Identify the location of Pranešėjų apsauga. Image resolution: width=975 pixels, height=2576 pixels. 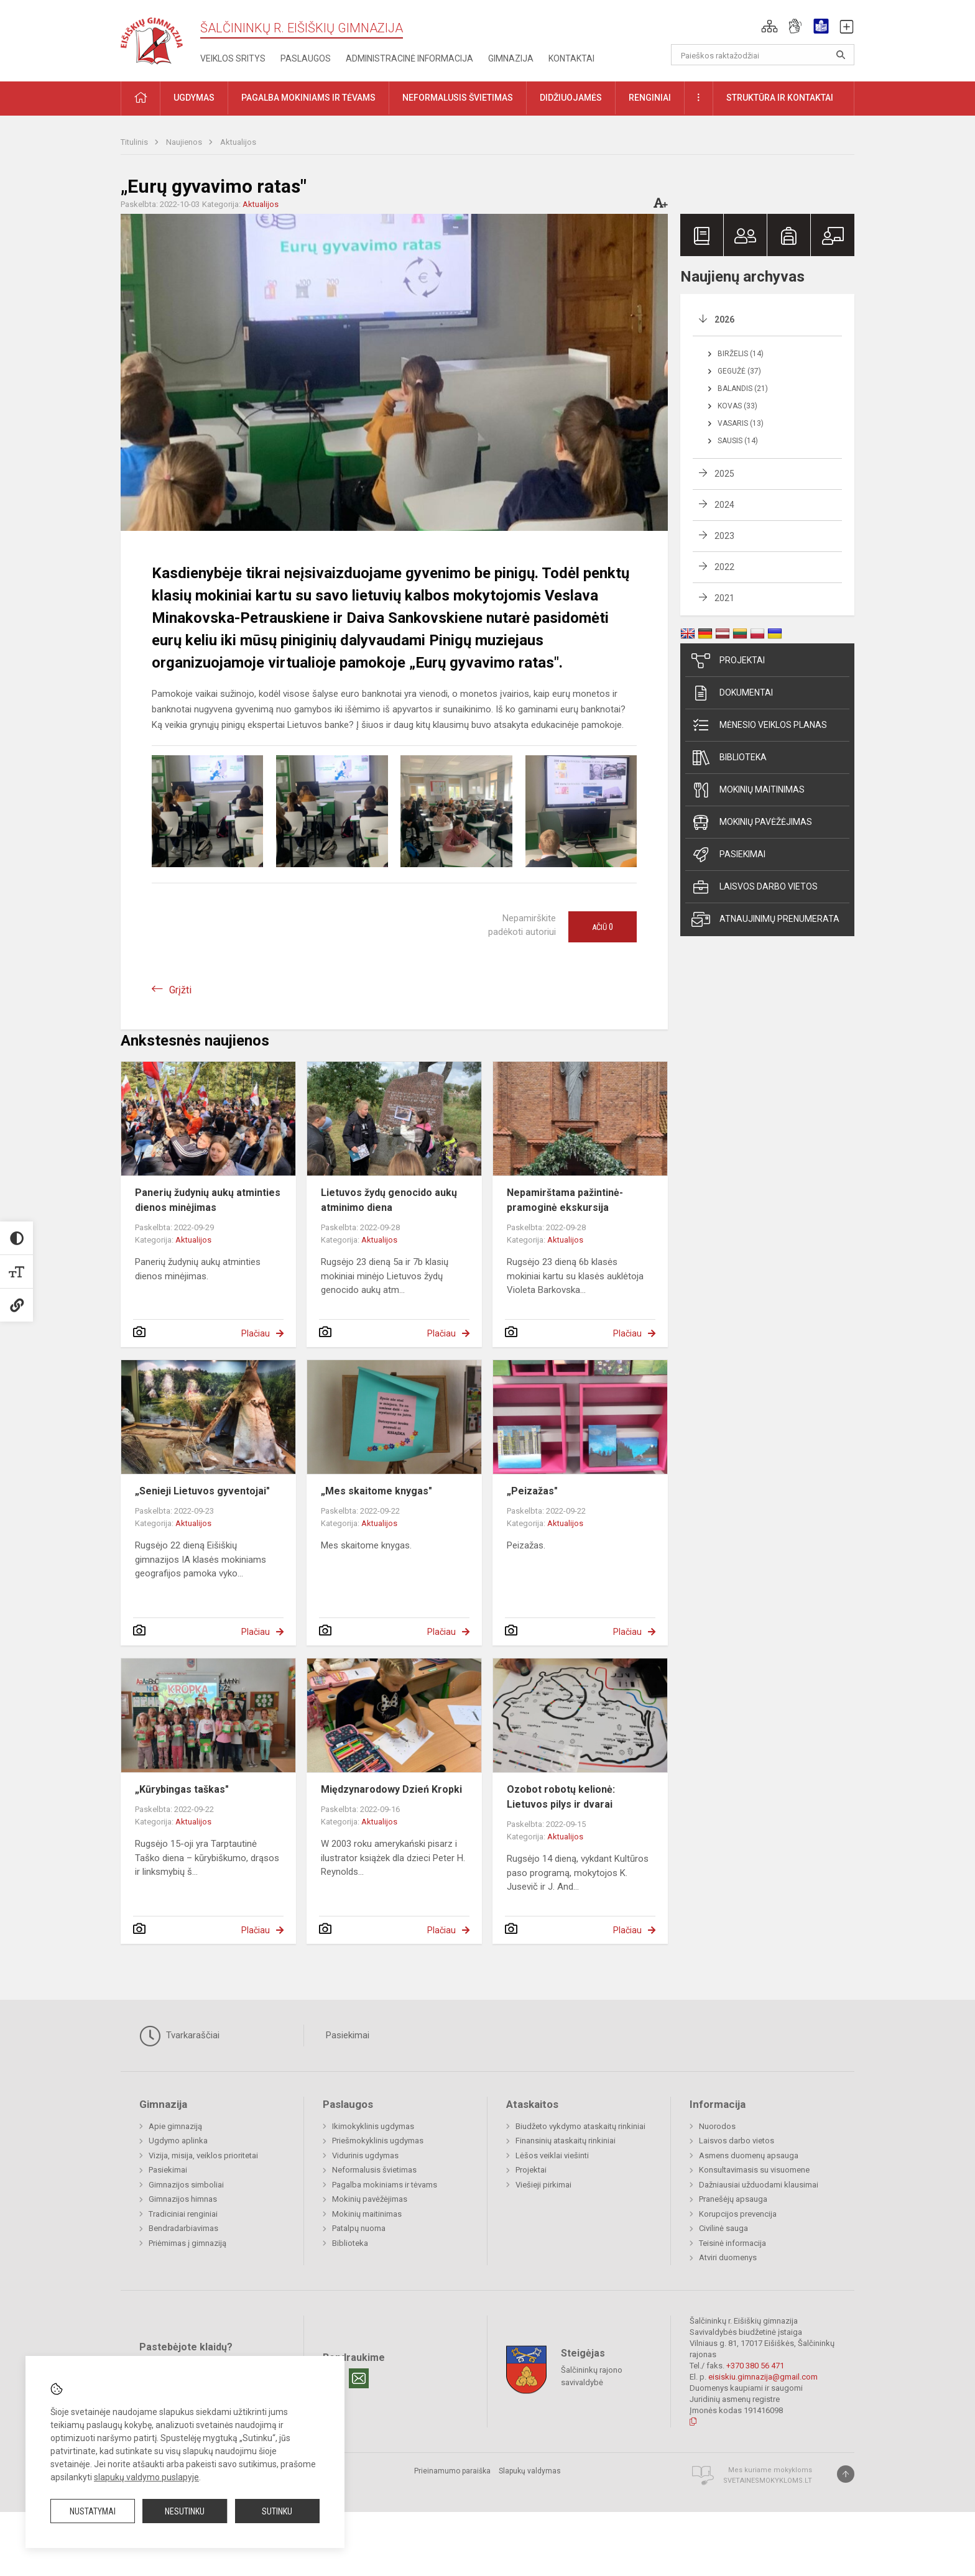
(733, 2199).